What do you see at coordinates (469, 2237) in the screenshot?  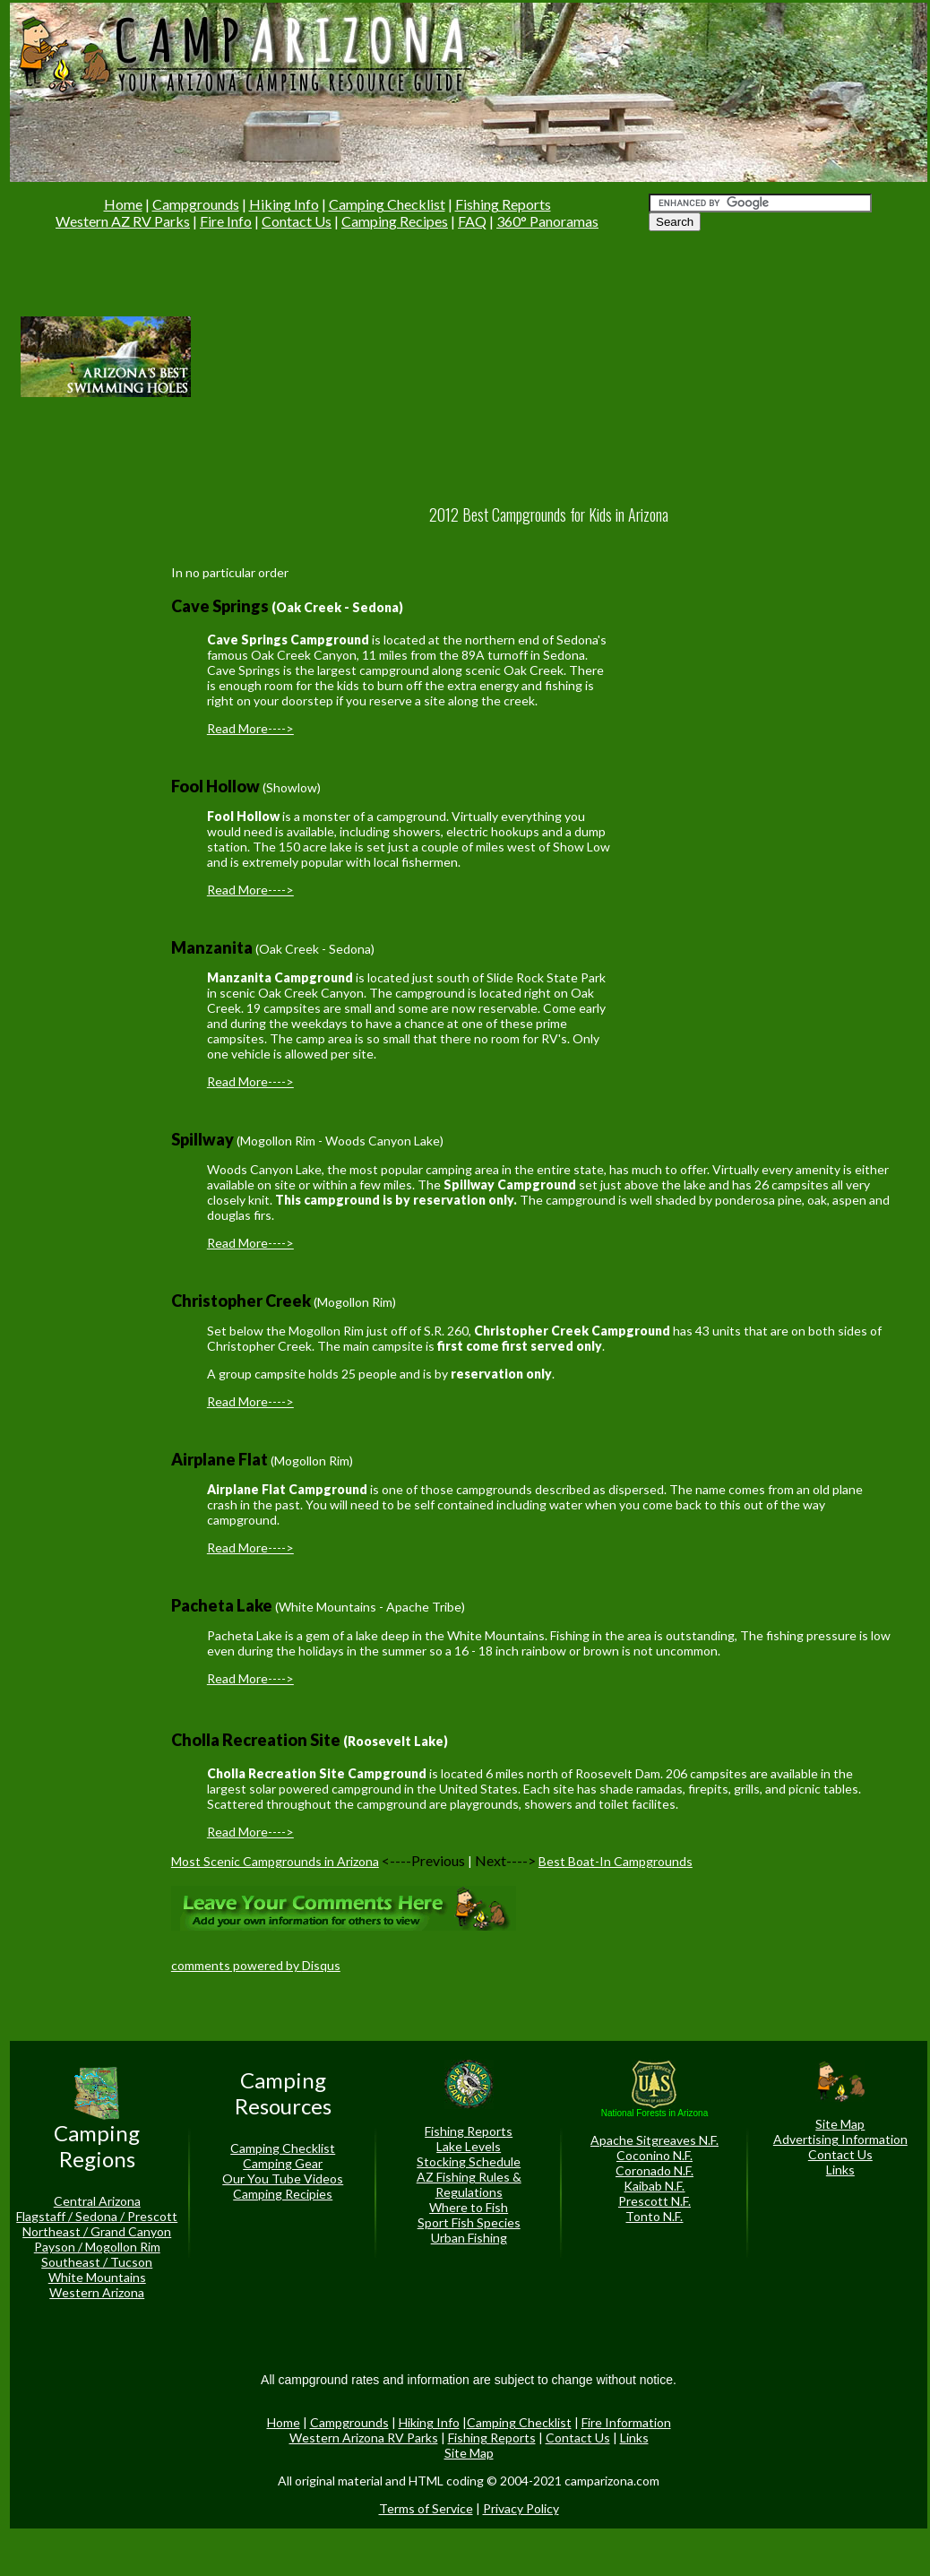 I see `Urban Fishing` at bounding box center [469, 2237].